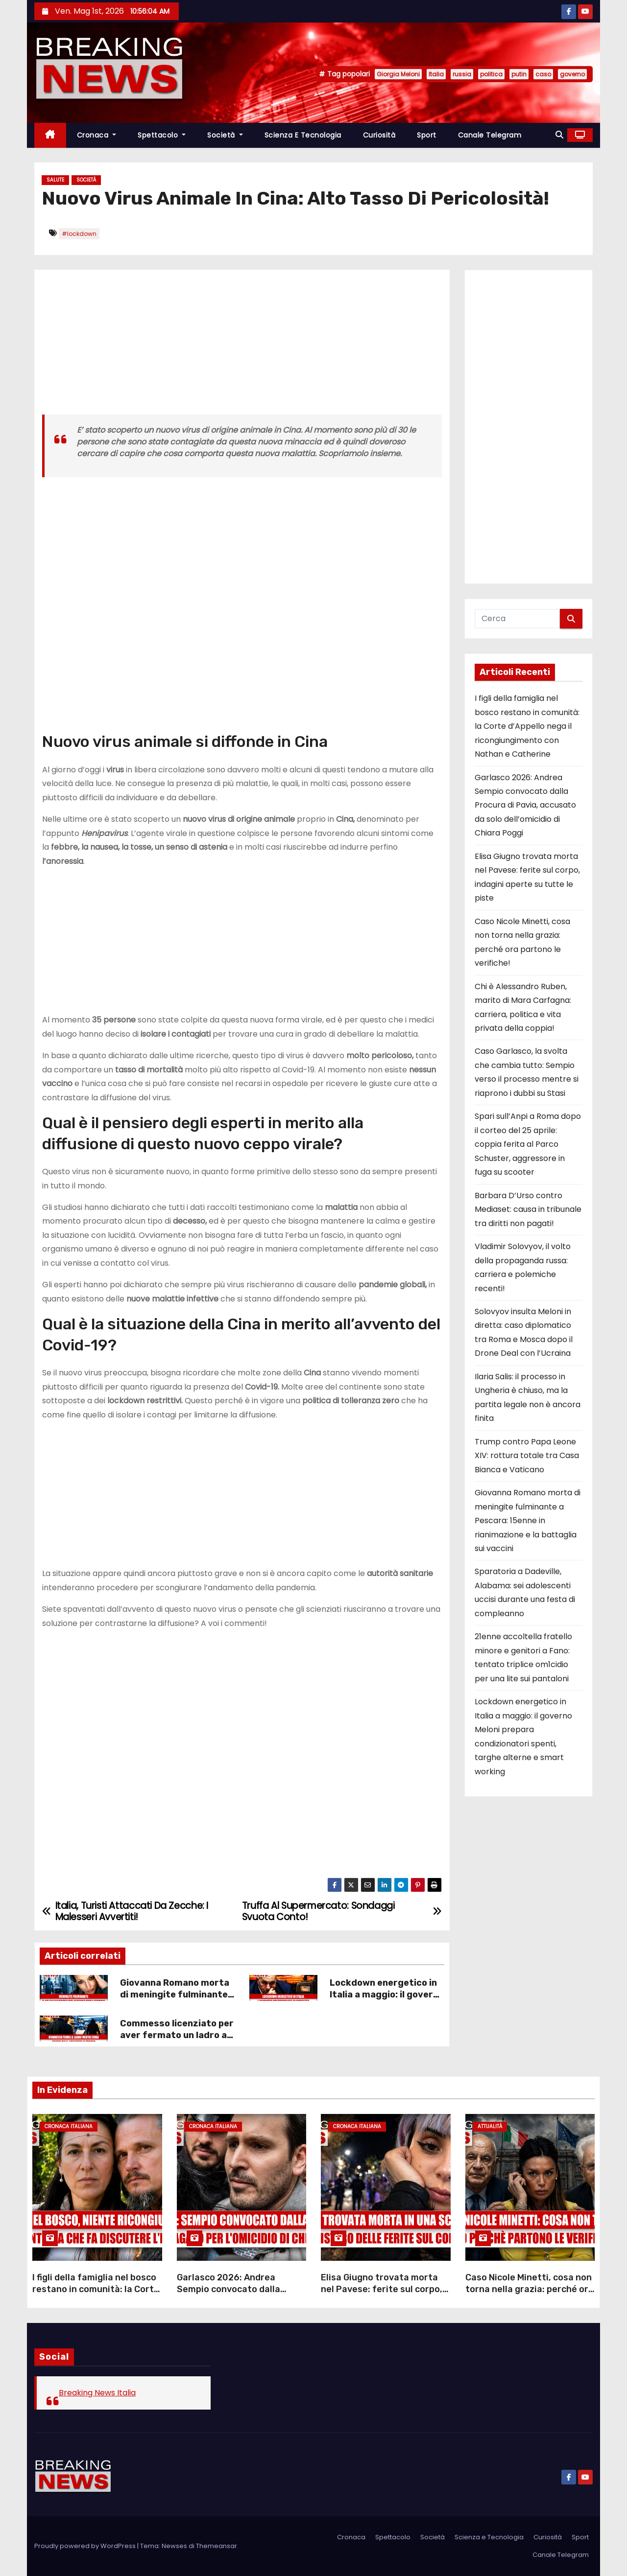 This screenshot has width=627, height=2576. What do you see at coordinates (381, 2295) in the screenshot?
I see `Elisa Giugno trovata morta nel Pavese: ferite sul corpo, indagini aperte su tutte le piste` at bounding box center [381, 2295].